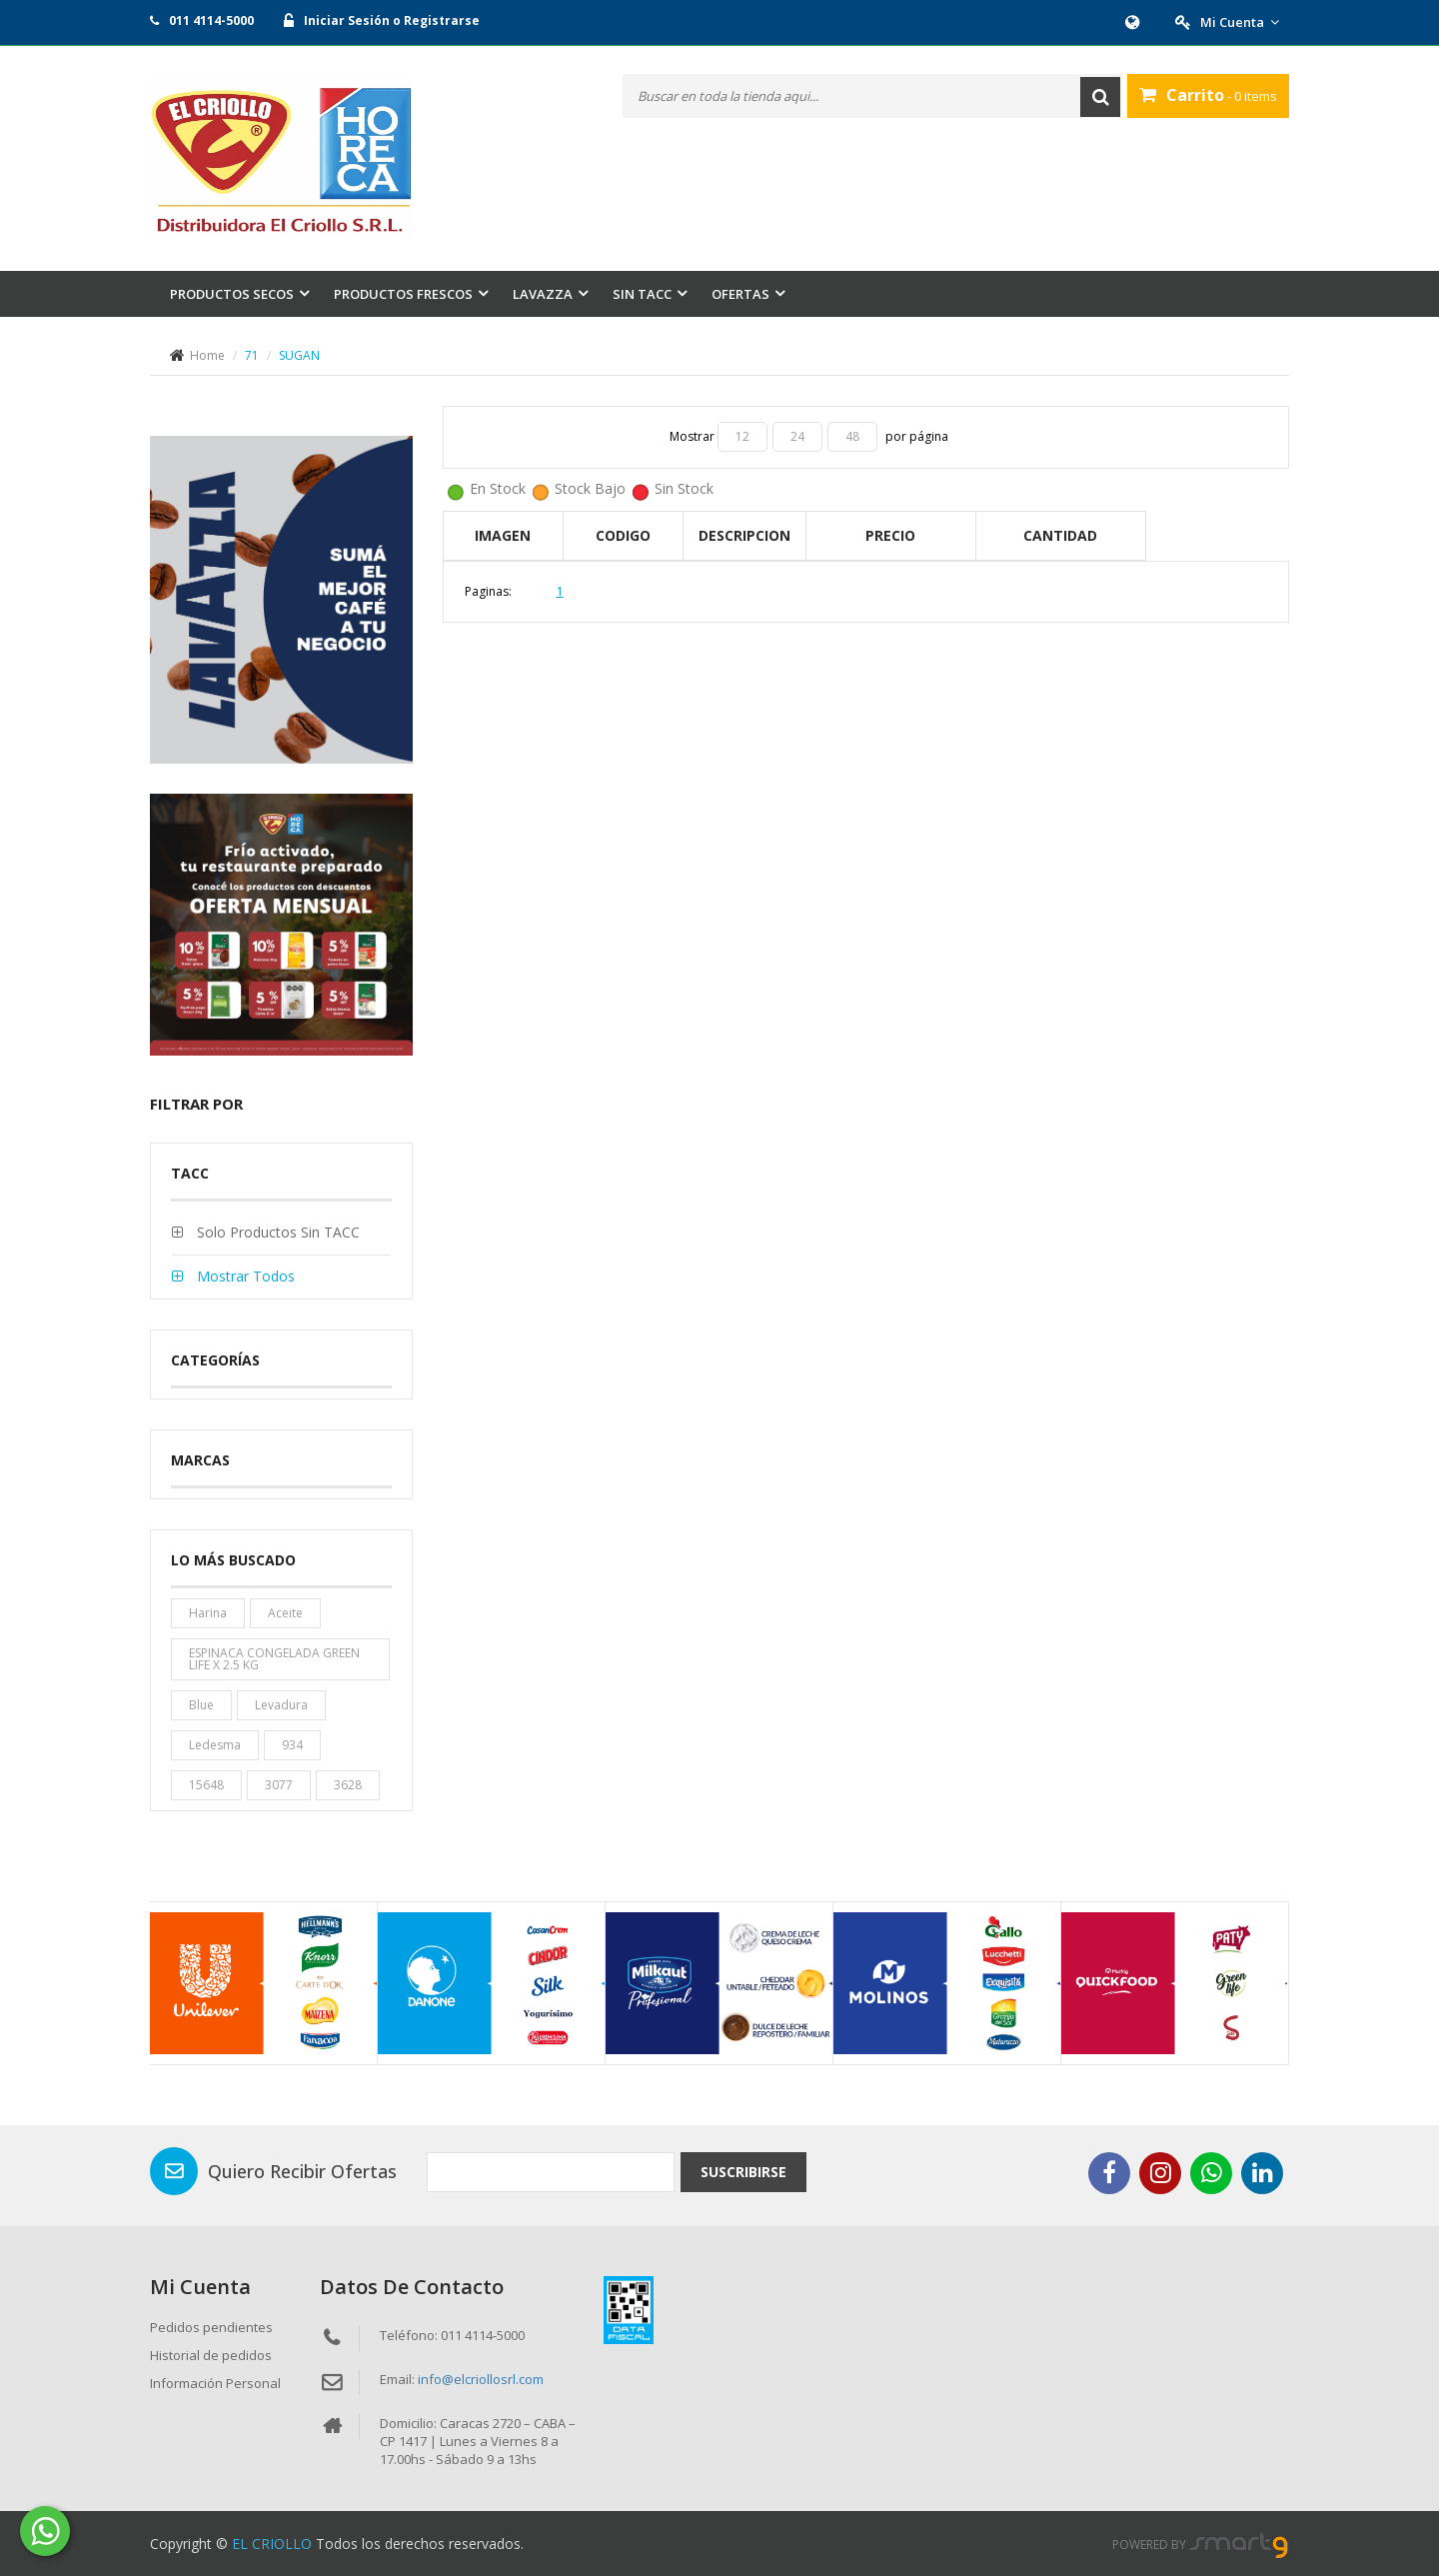 Image resolution: width=1439 pixels, height=2576 pixels. What do you see at coordinates (348, 1784) in the screenshot?
I see `3628` at bounding box center [348, 1784].